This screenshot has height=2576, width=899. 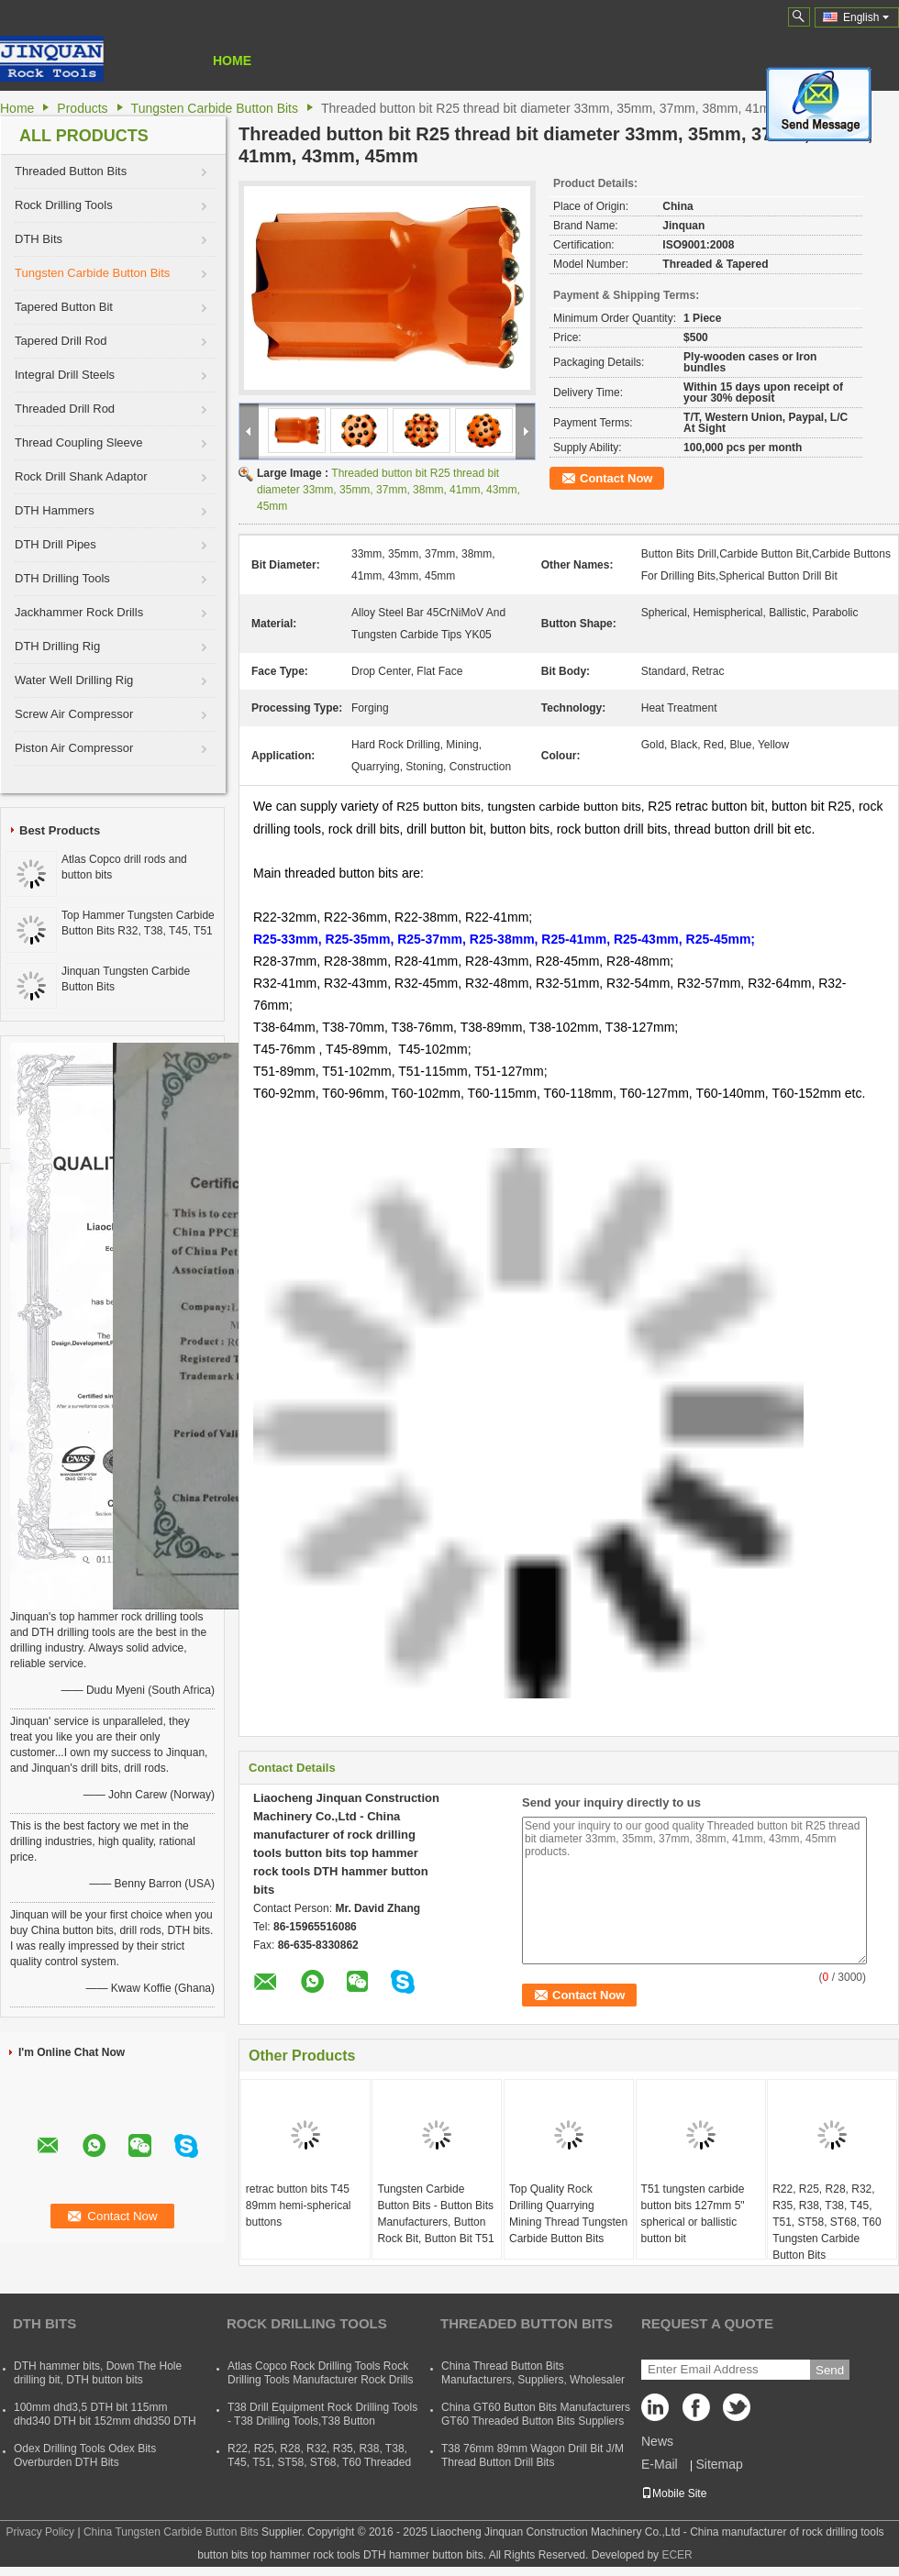 What do you see at coordinates (830, 2370) in the screenshot?
I see `Send` at bounding box center [830, 2370].